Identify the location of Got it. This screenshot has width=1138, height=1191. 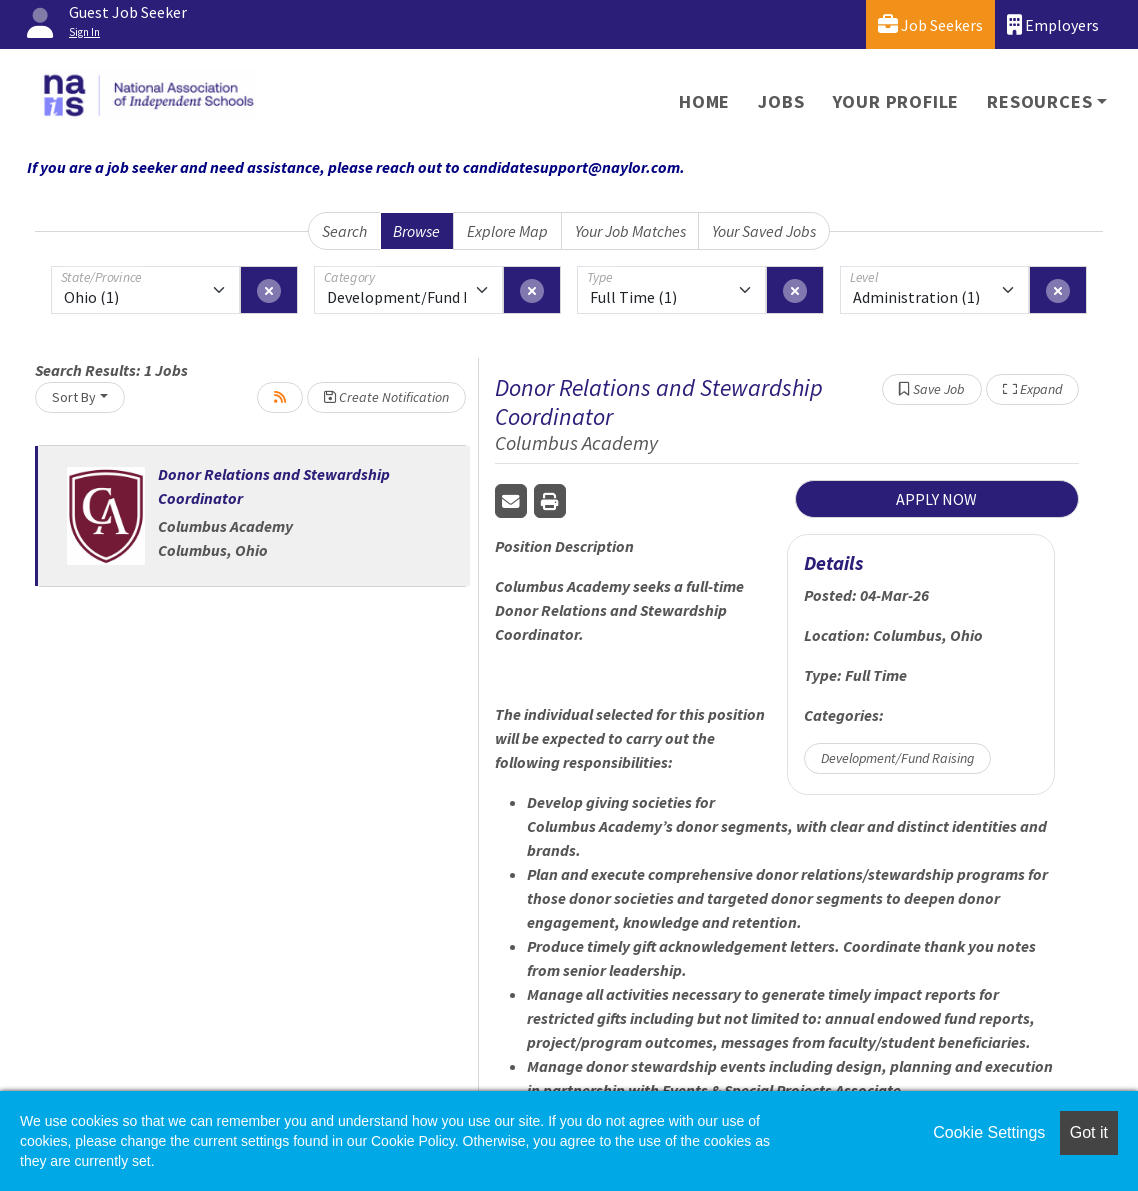
(1089, 1132).